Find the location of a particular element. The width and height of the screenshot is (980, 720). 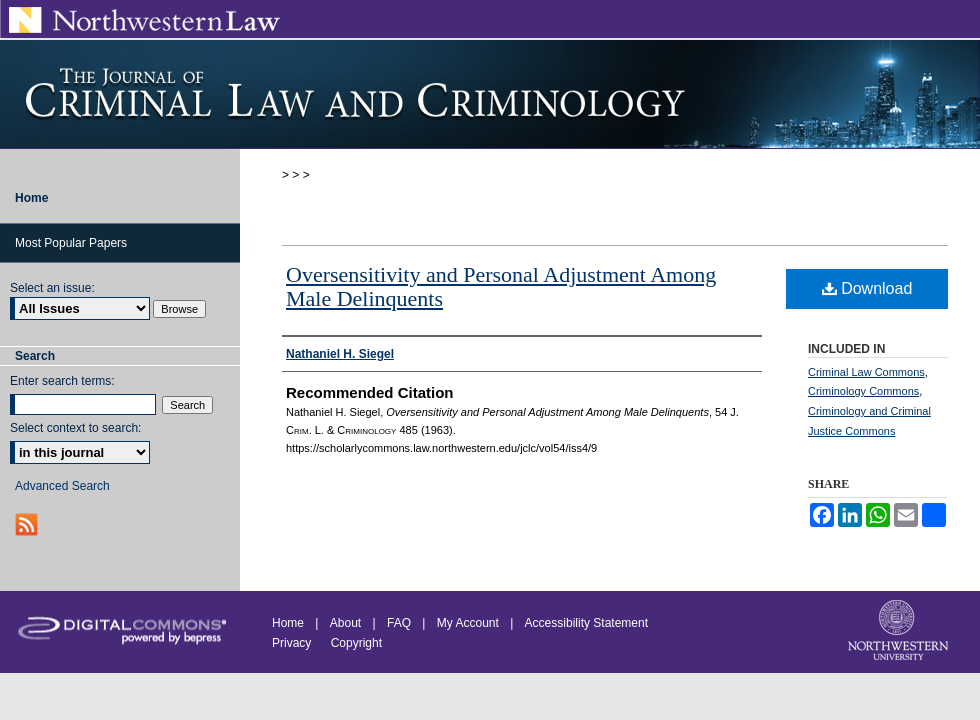

Northwestern University is located at coordinates (900, 632).